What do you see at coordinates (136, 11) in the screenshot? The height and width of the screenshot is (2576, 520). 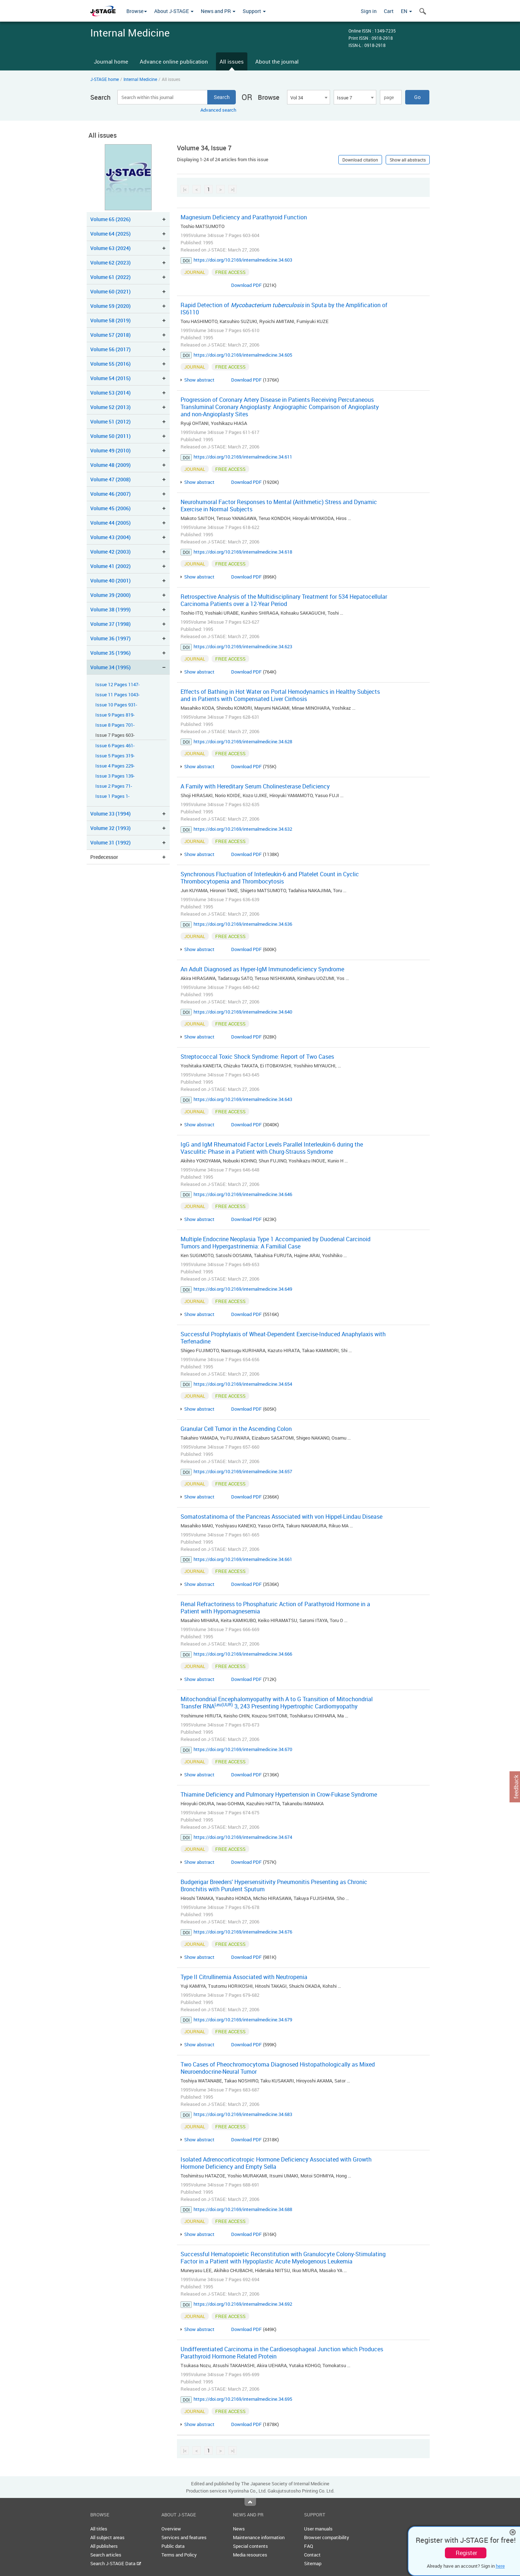 I see `Browse` at bounding box center [136, 11].